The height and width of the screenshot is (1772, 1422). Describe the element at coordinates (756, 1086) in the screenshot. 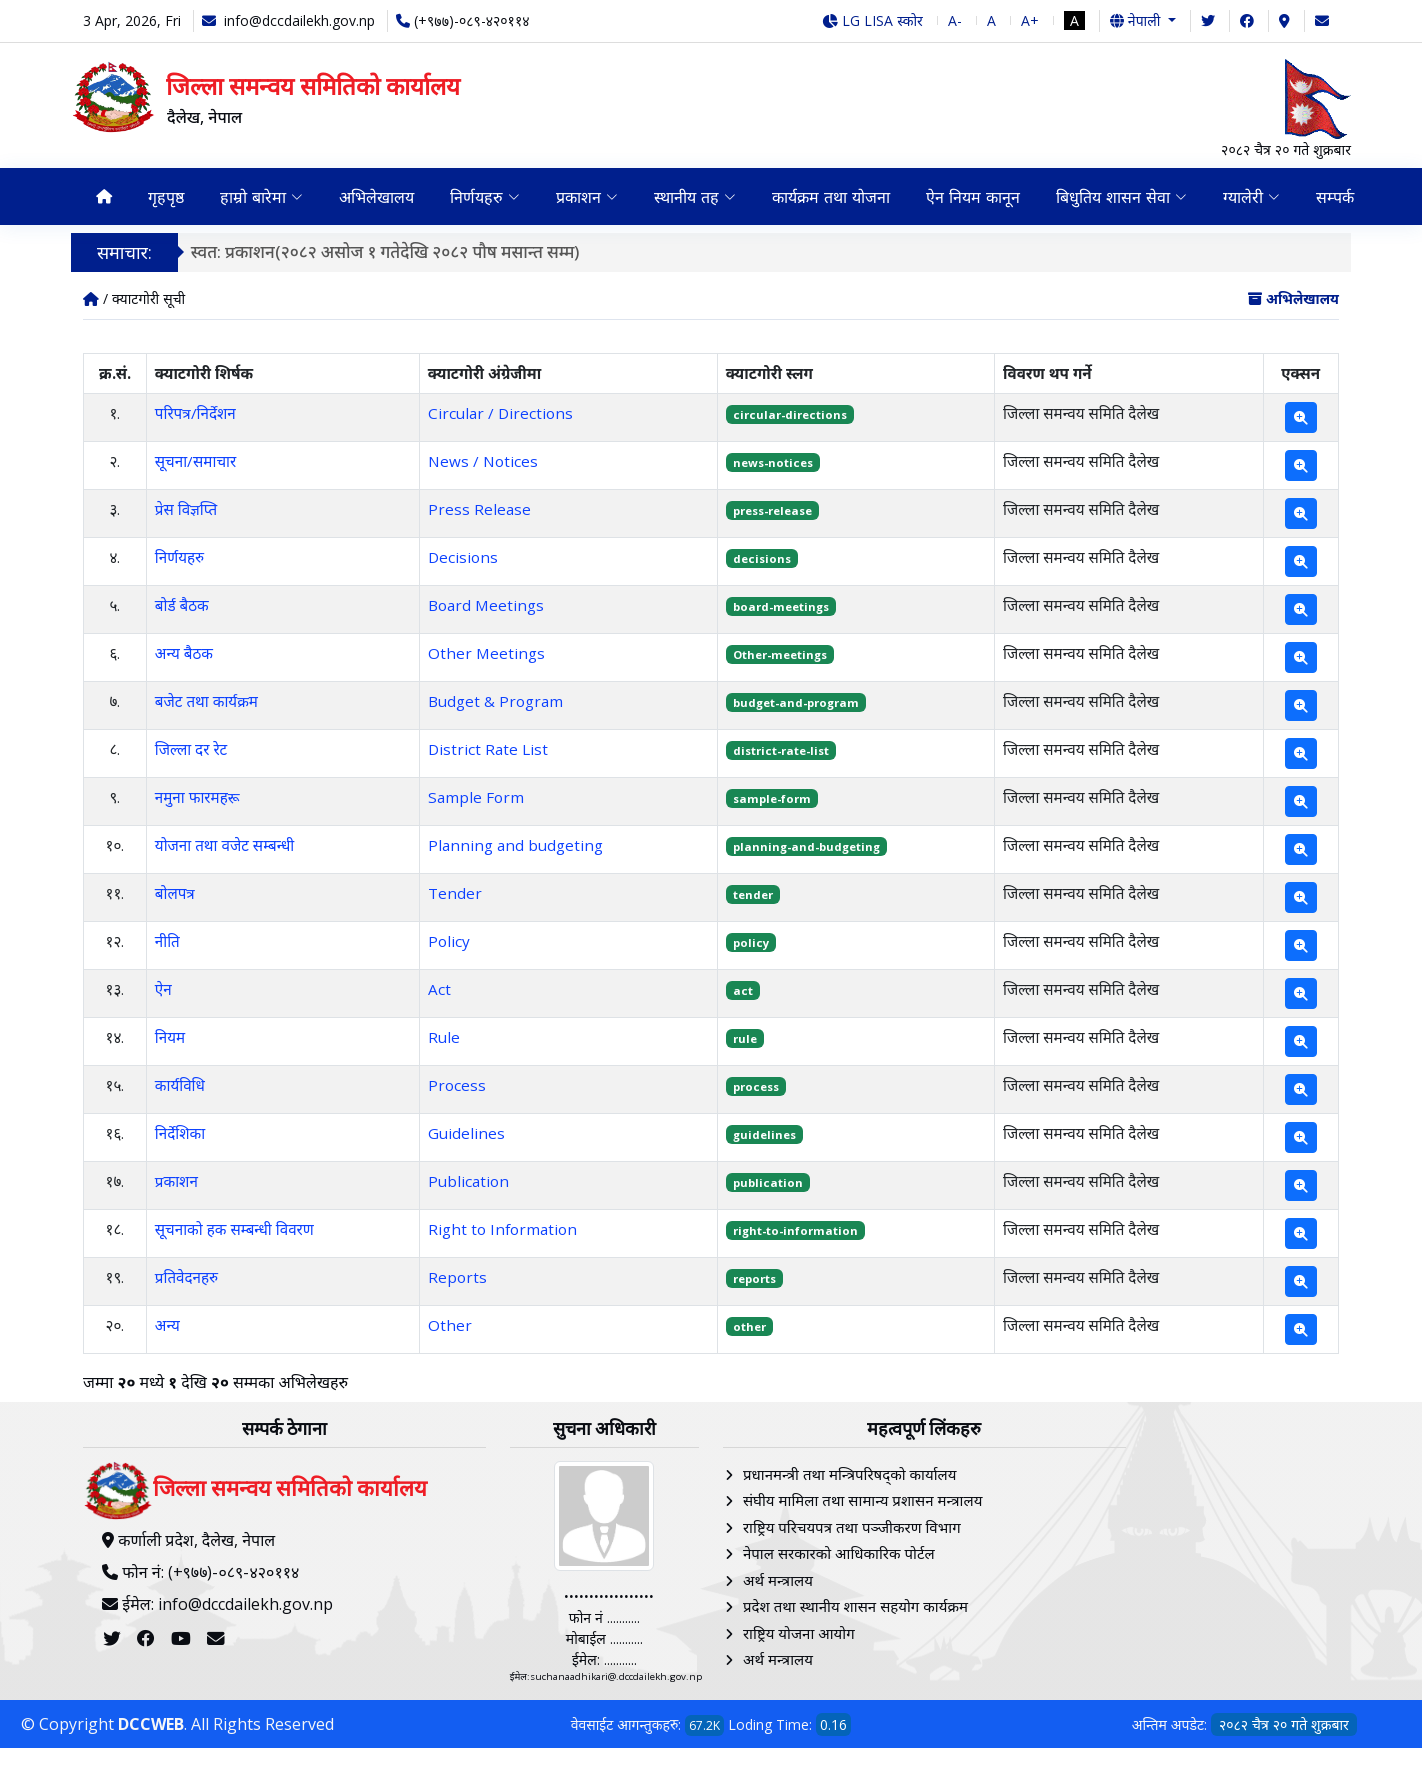

I see `process` at that location.